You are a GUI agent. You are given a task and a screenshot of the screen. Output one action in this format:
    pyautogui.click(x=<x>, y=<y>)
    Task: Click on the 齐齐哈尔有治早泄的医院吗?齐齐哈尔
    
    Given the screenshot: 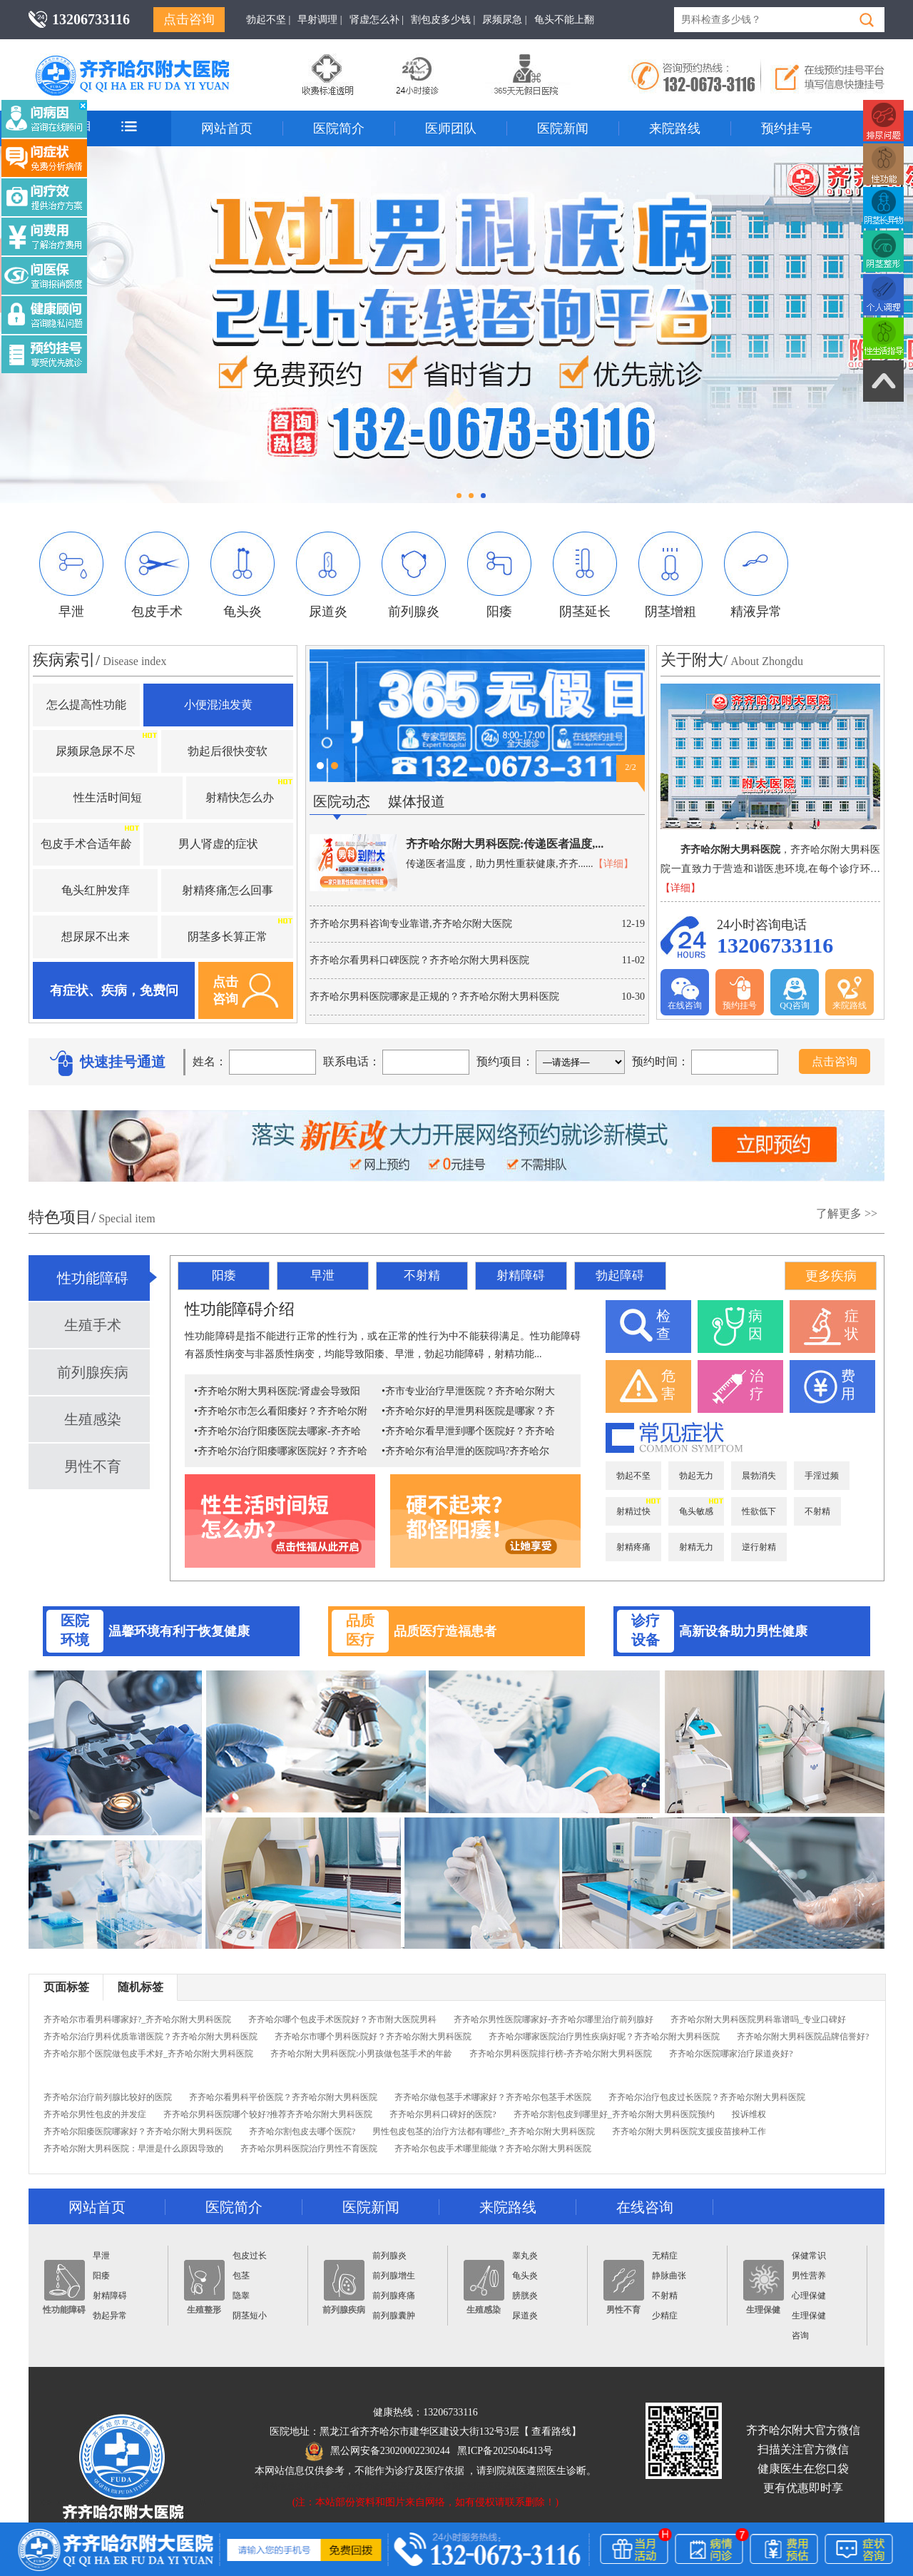 What is the action you would take?
    pyautogui.click(x=467, y=1451)
    